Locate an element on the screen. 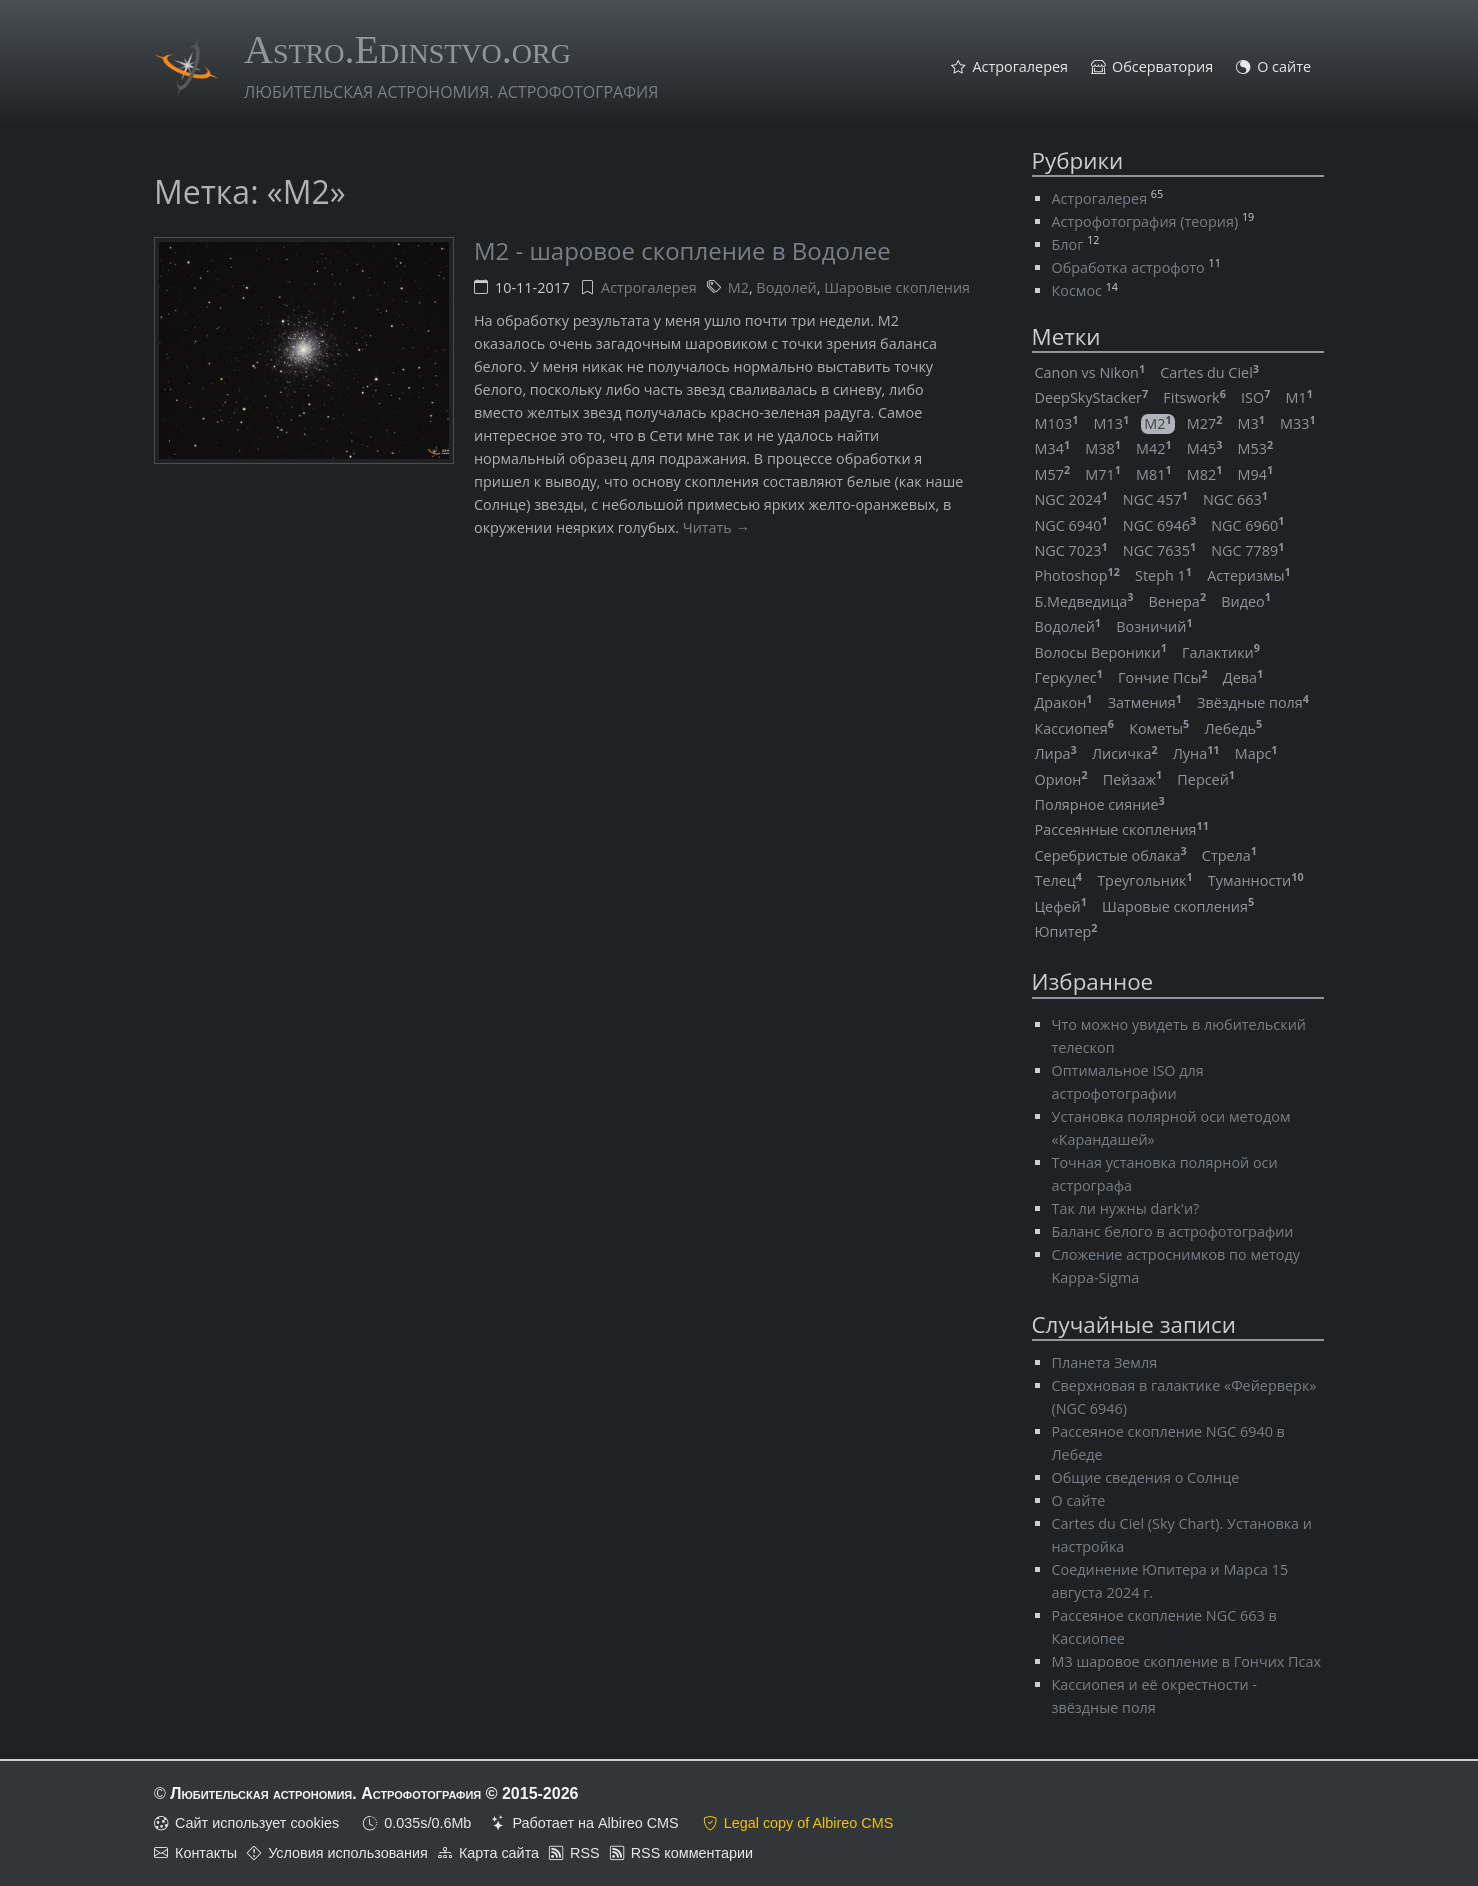  Затмения is located at coordinates (1145, 702).